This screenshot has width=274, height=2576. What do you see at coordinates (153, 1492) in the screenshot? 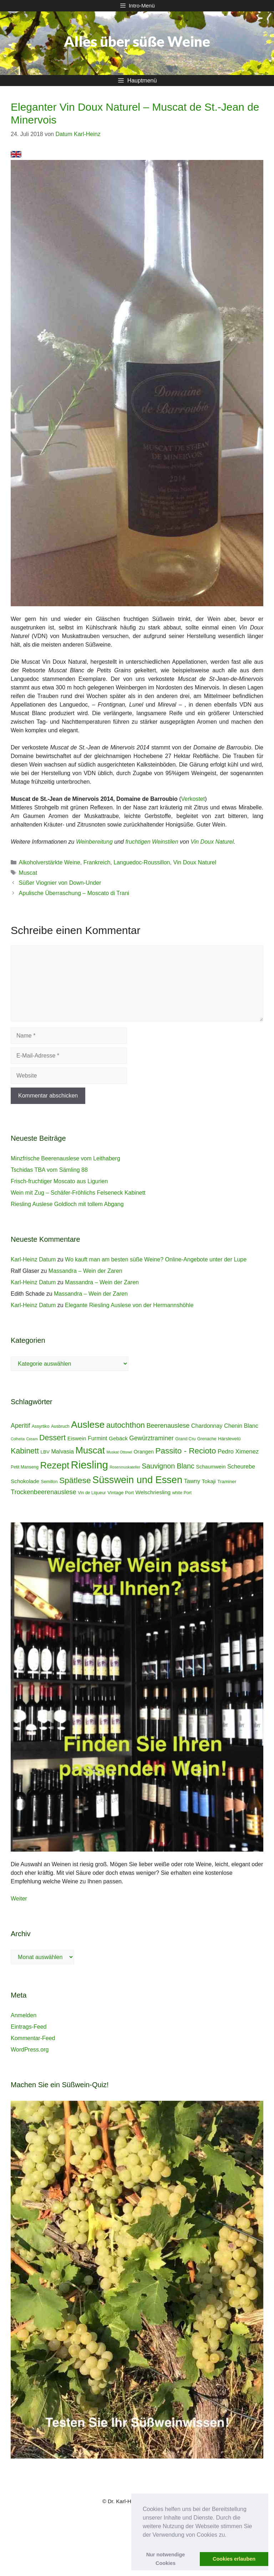
I see `Welschriesling [Welschriesling (7 Einträge)]` at bounding box center [153, 1492].